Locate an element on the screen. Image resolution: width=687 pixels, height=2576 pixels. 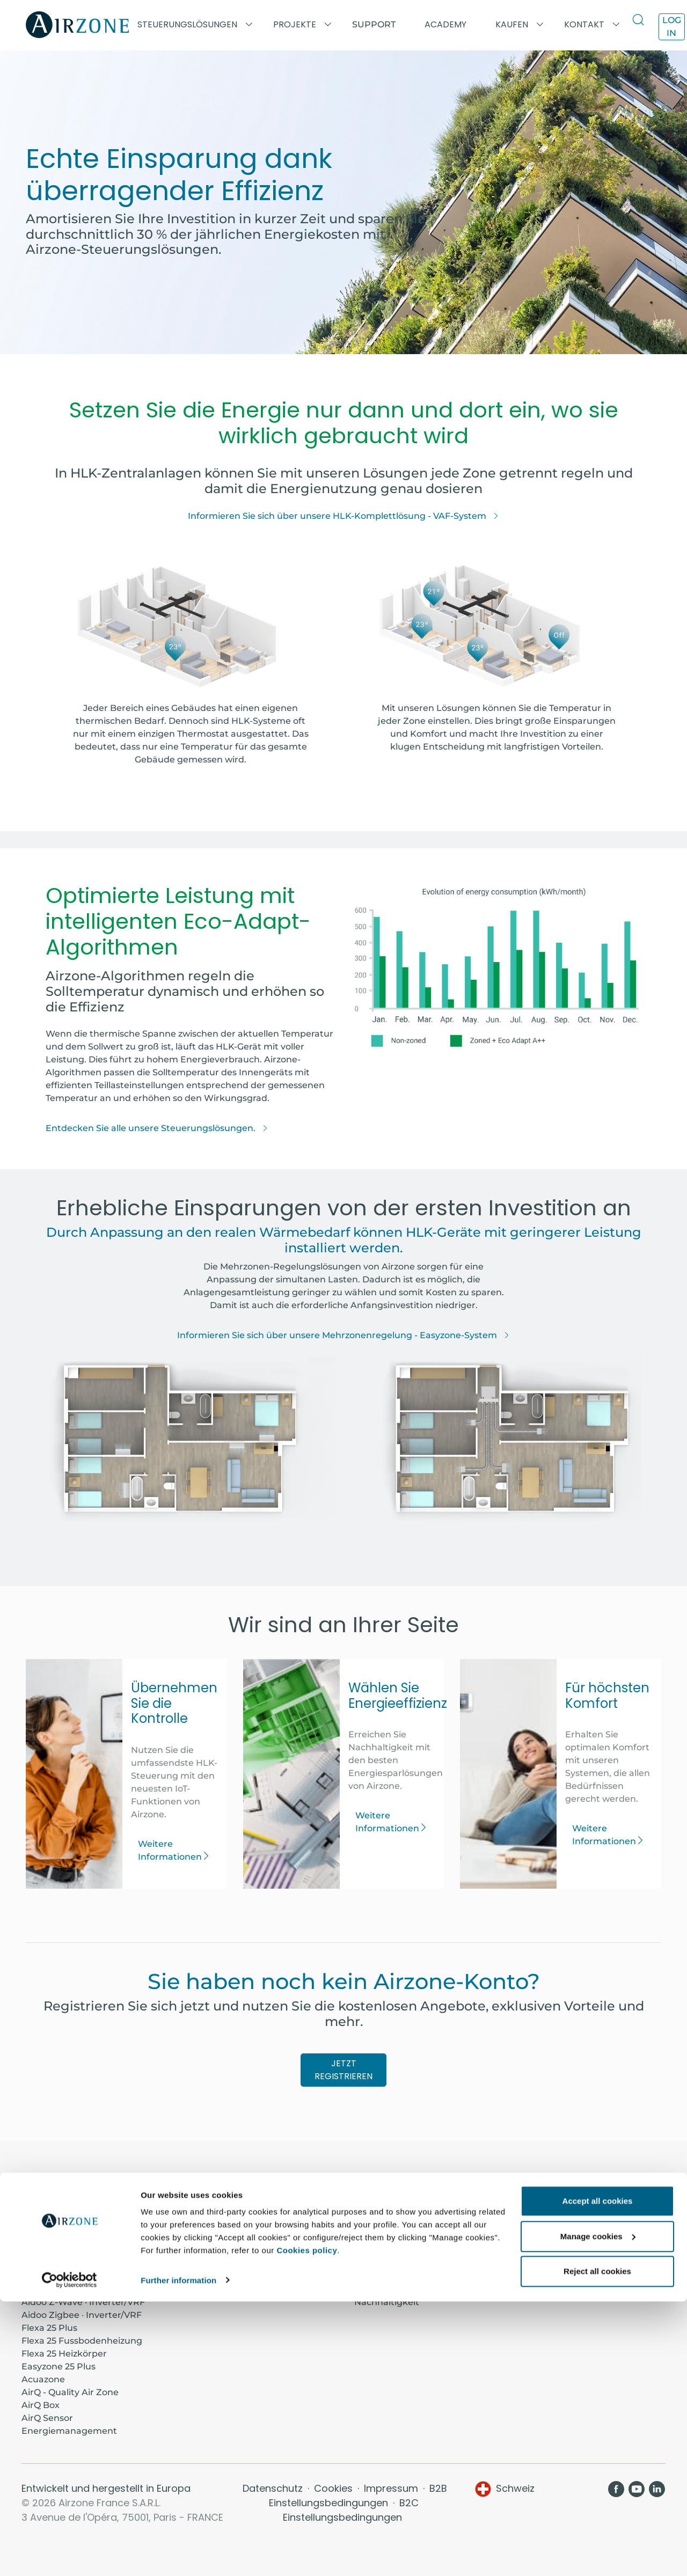
Support is located at coordinates (374, 24).